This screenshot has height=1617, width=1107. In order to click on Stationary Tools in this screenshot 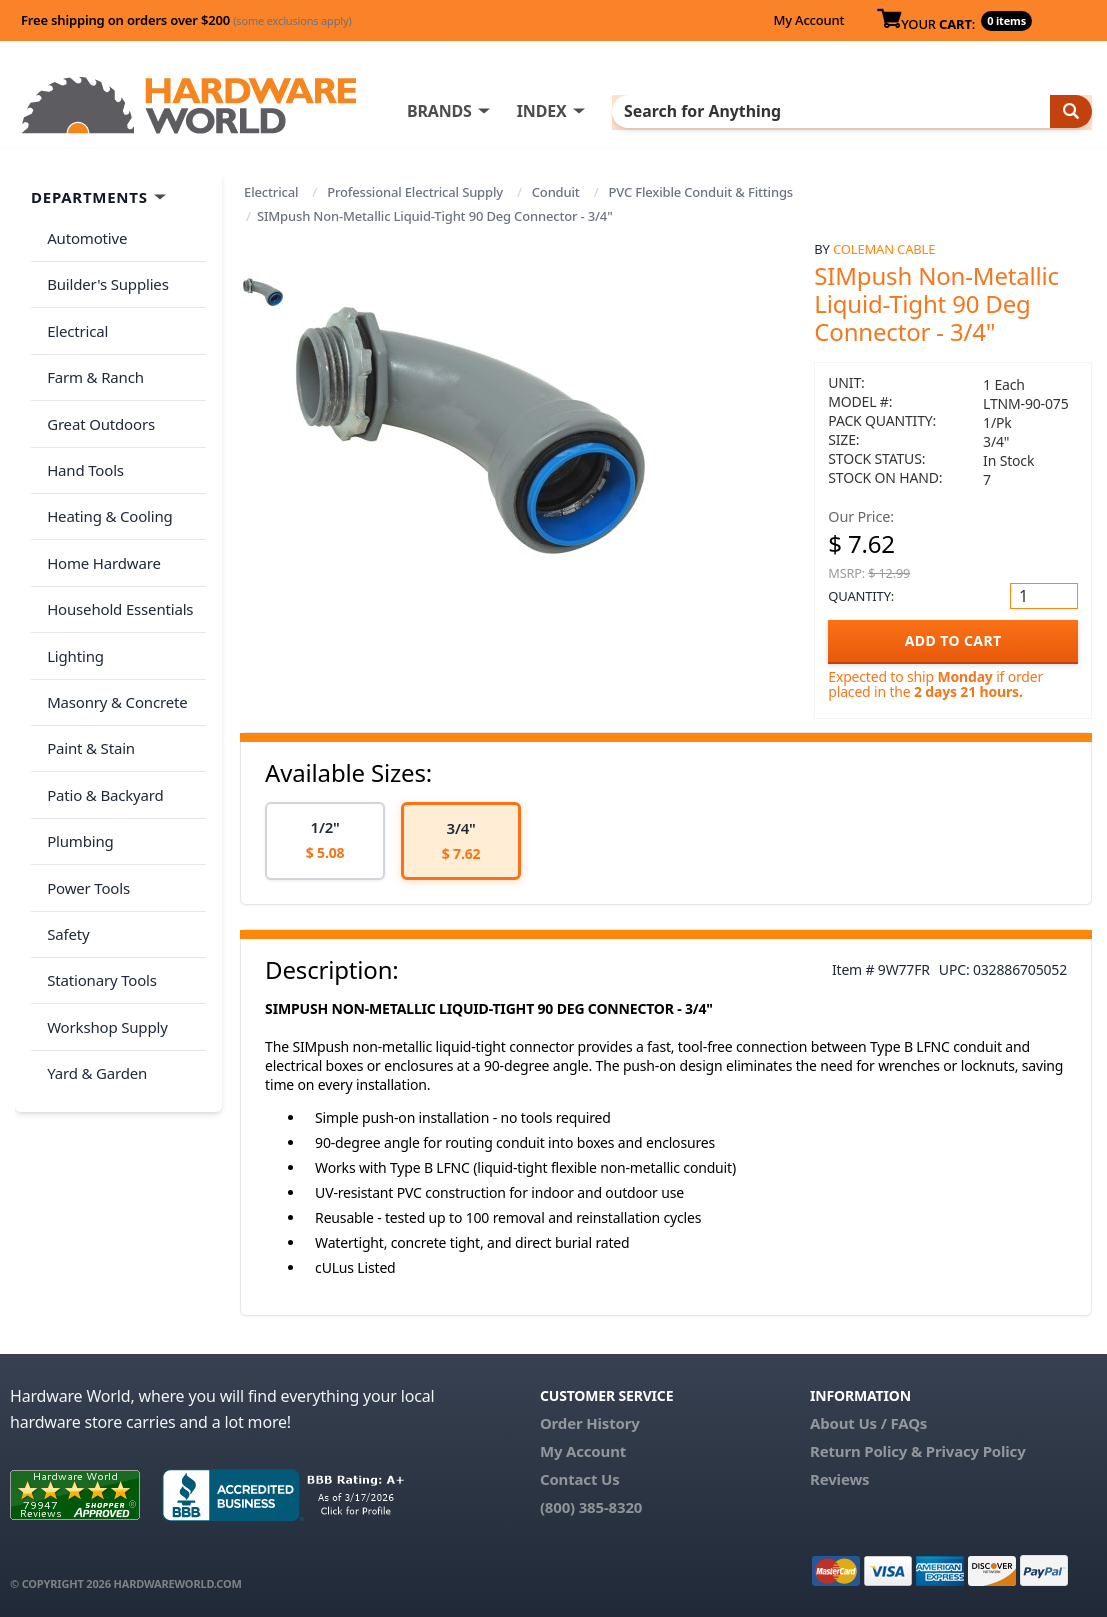, I will do `click(98, 867)`.